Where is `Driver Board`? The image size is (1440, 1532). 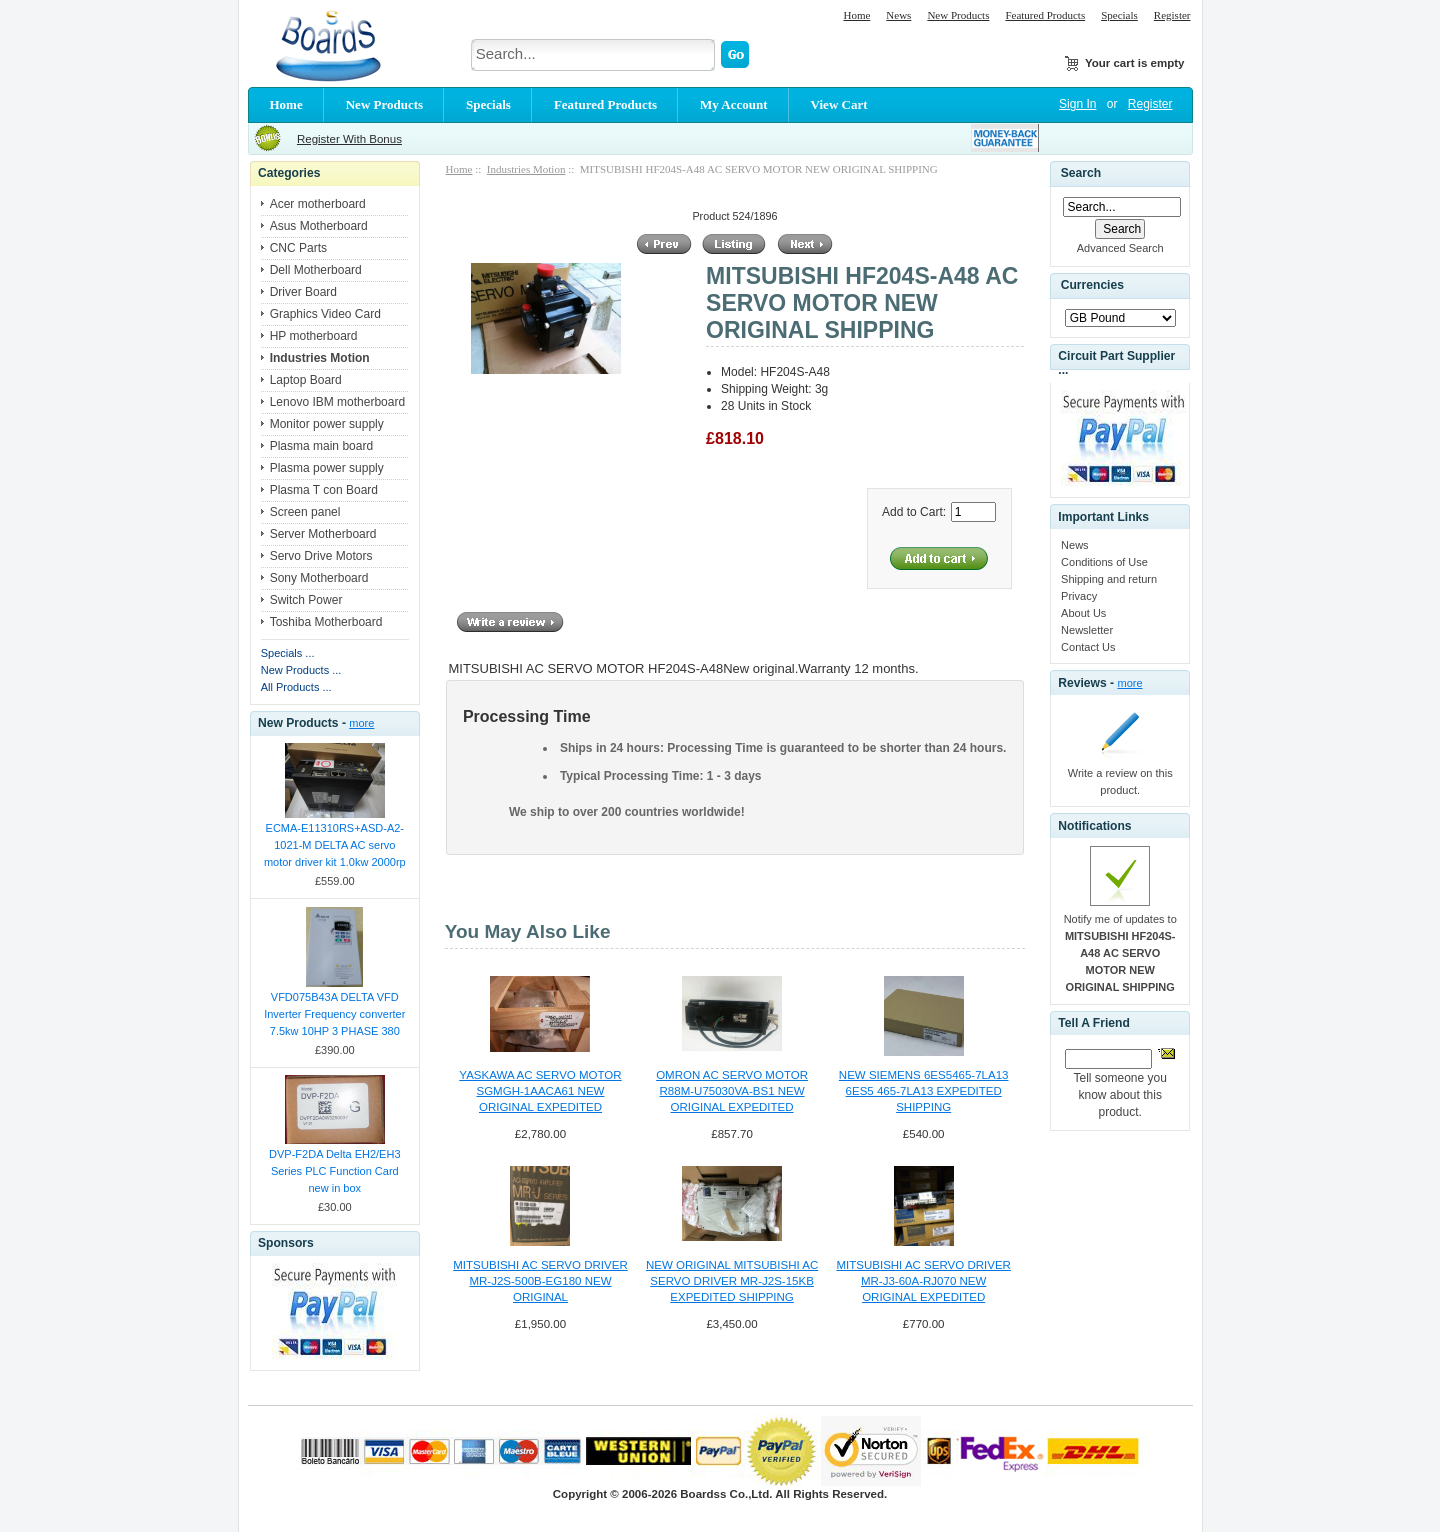
Driver Board is located at coordinates (303, 292).